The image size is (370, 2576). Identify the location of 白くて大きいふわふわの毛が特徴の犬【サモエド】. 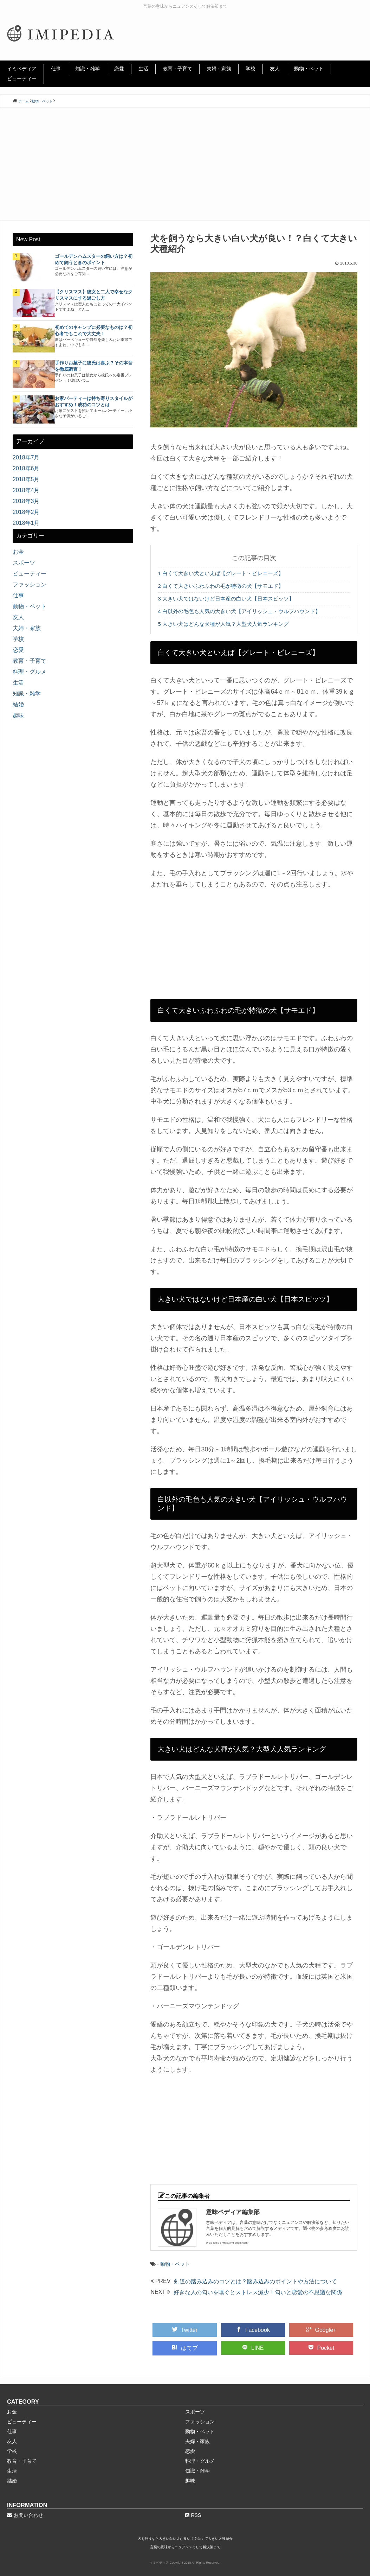
(221, 586).